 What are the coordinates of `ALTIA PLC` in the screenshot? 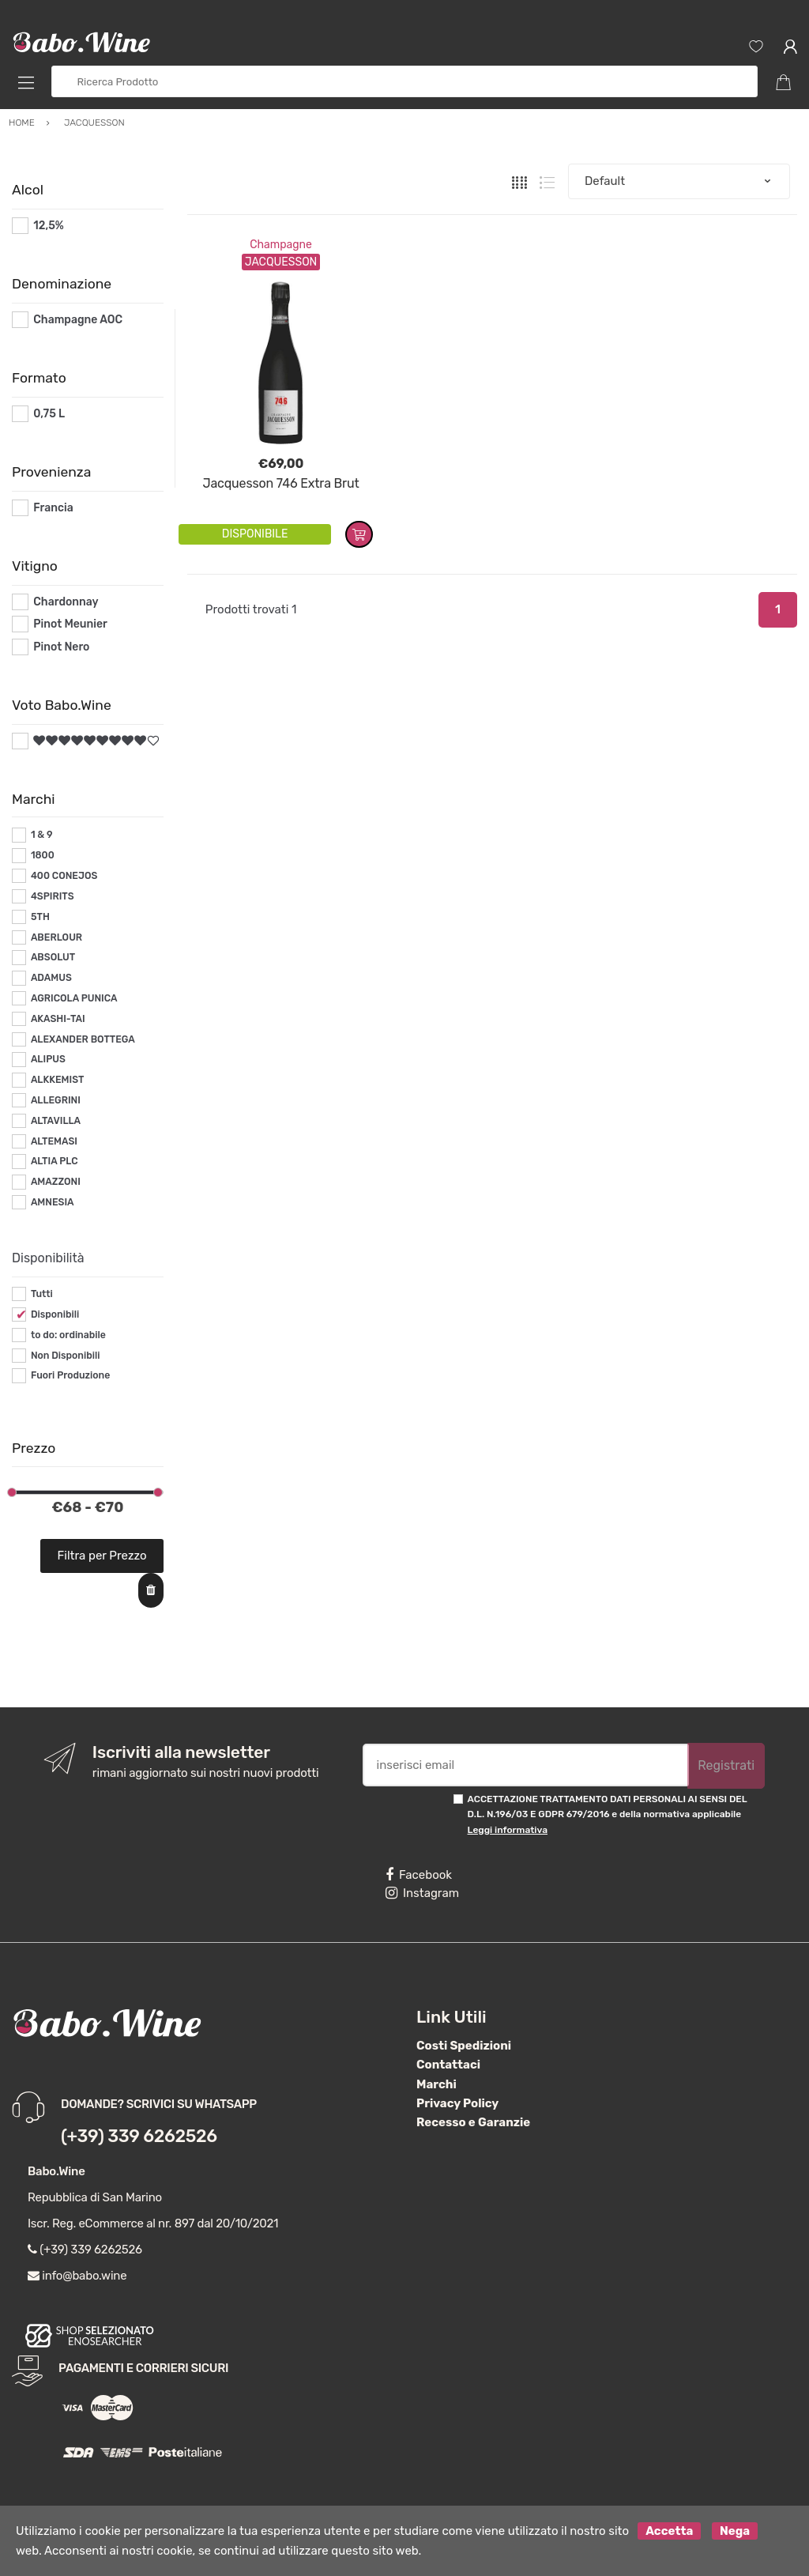 It's located at (54, 1161).